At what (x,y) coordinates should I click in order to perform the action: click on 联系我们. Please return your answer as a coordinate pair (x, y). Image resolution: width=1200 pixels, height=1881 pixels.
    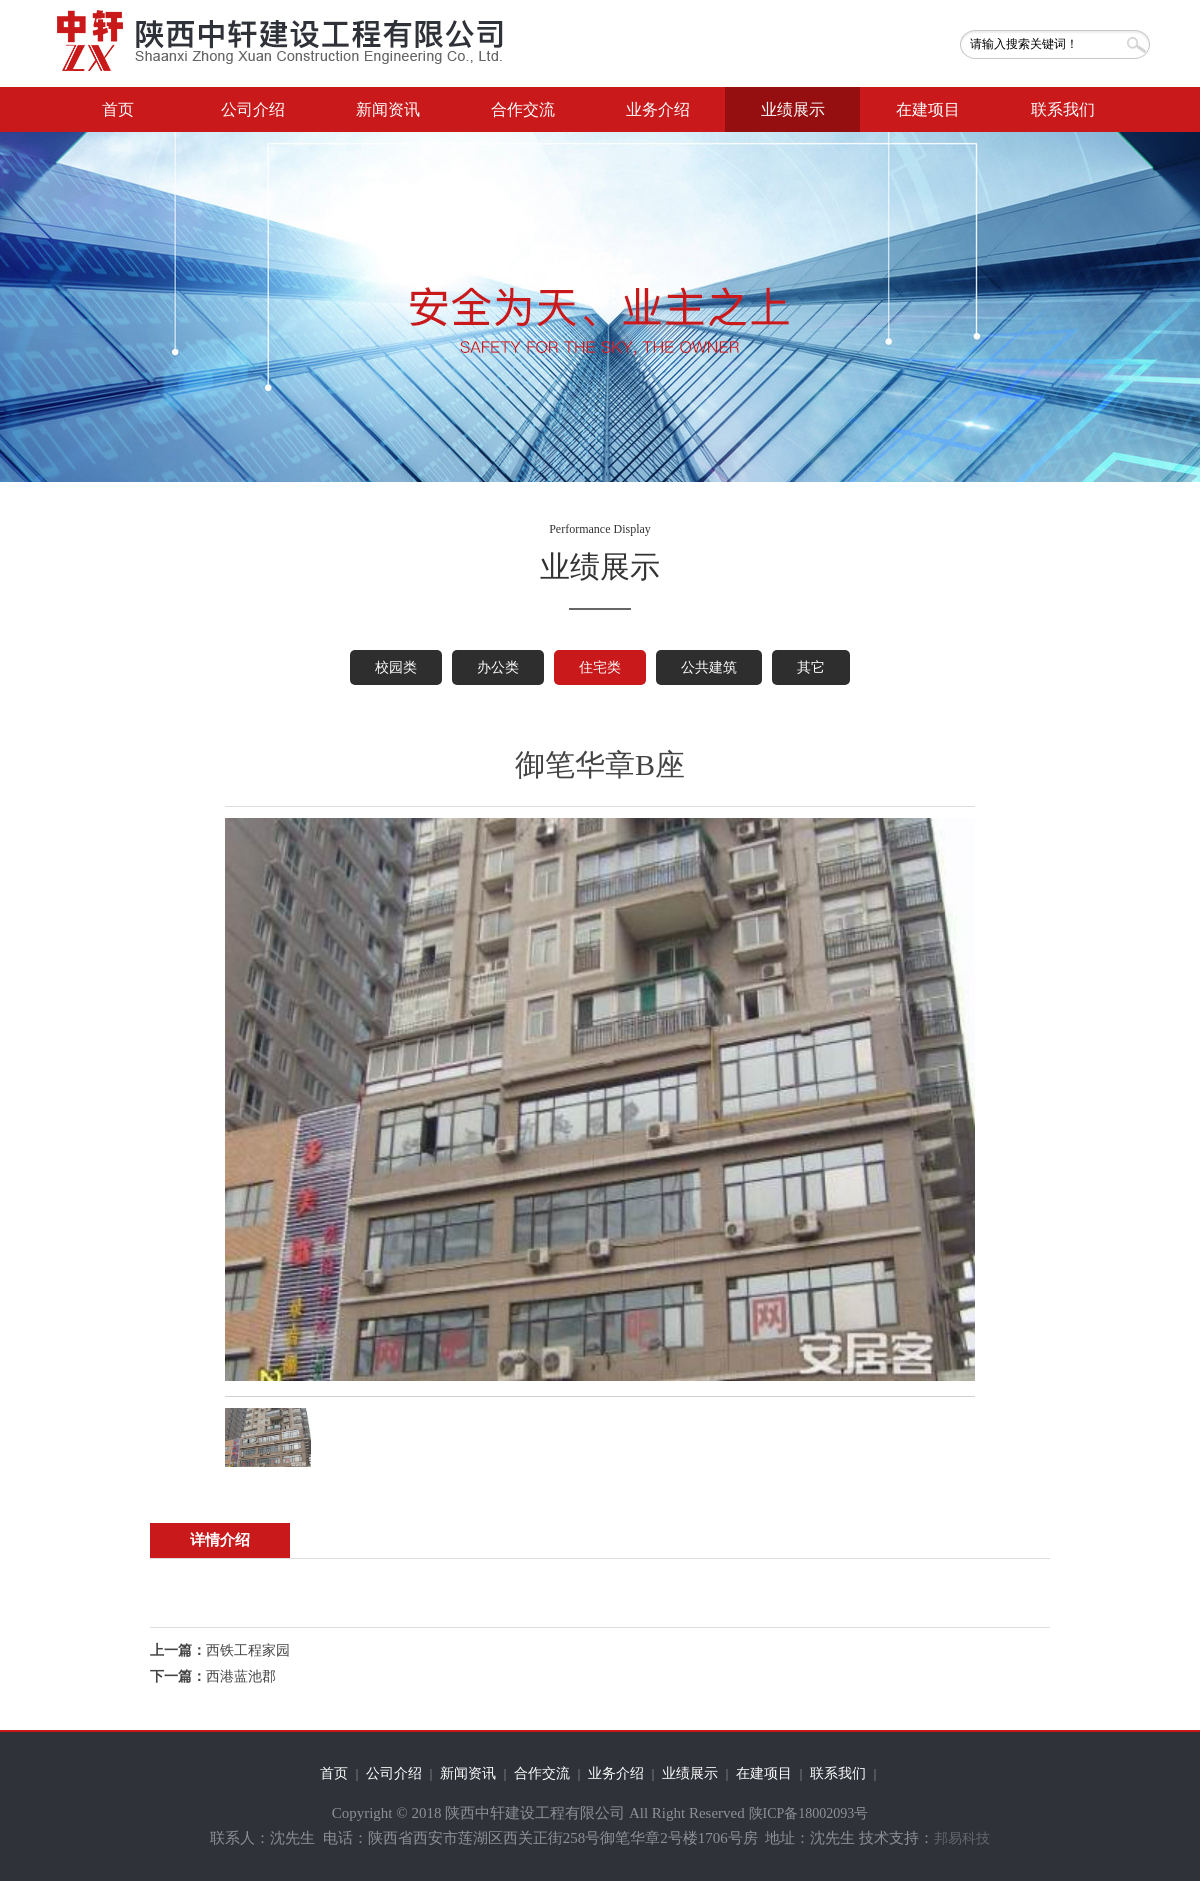
    Looking at the image, I should click on (1063, 109).